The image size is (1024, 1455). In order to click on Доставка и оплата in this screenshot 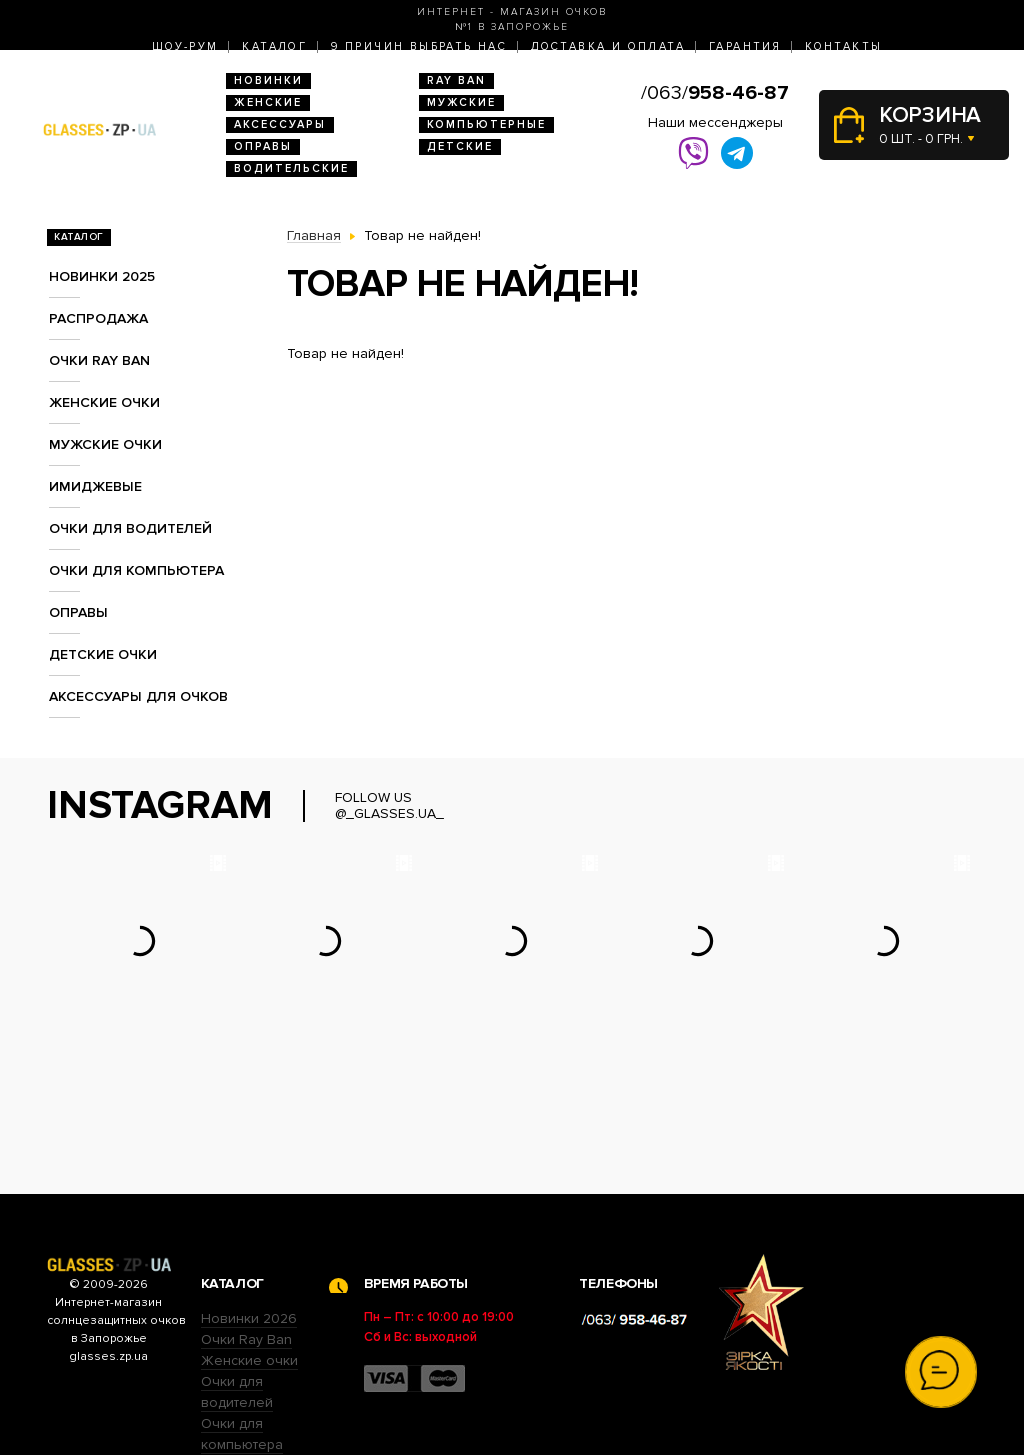, I will do `click(608, 46)`.